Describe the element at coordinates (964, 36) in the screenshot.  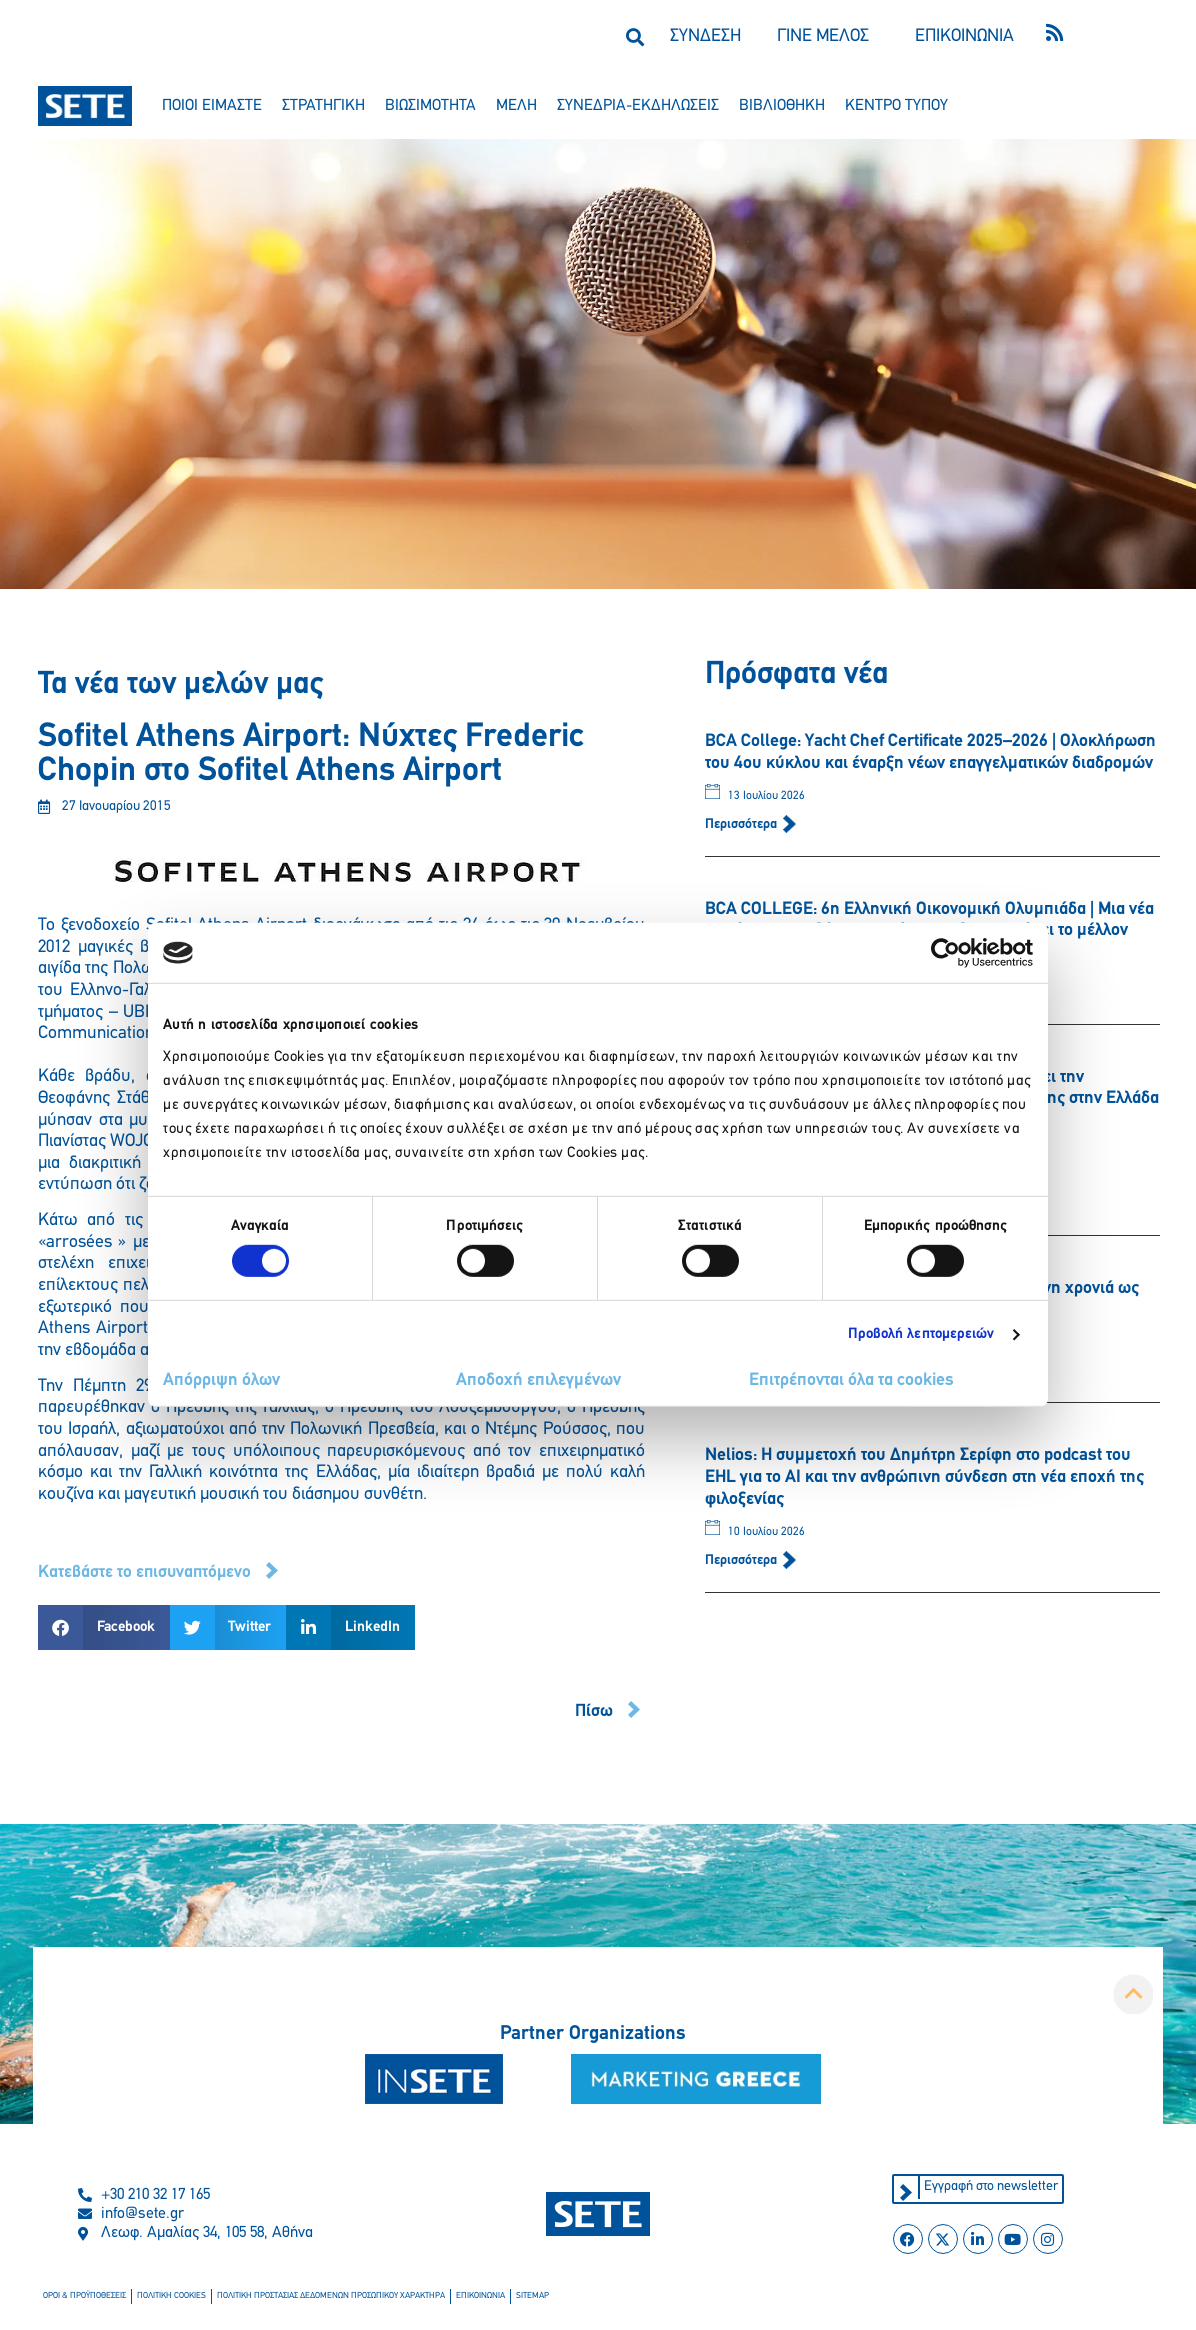
I see `ΕΠΙΚΟΙΝΩΝΙΑ` at that location.